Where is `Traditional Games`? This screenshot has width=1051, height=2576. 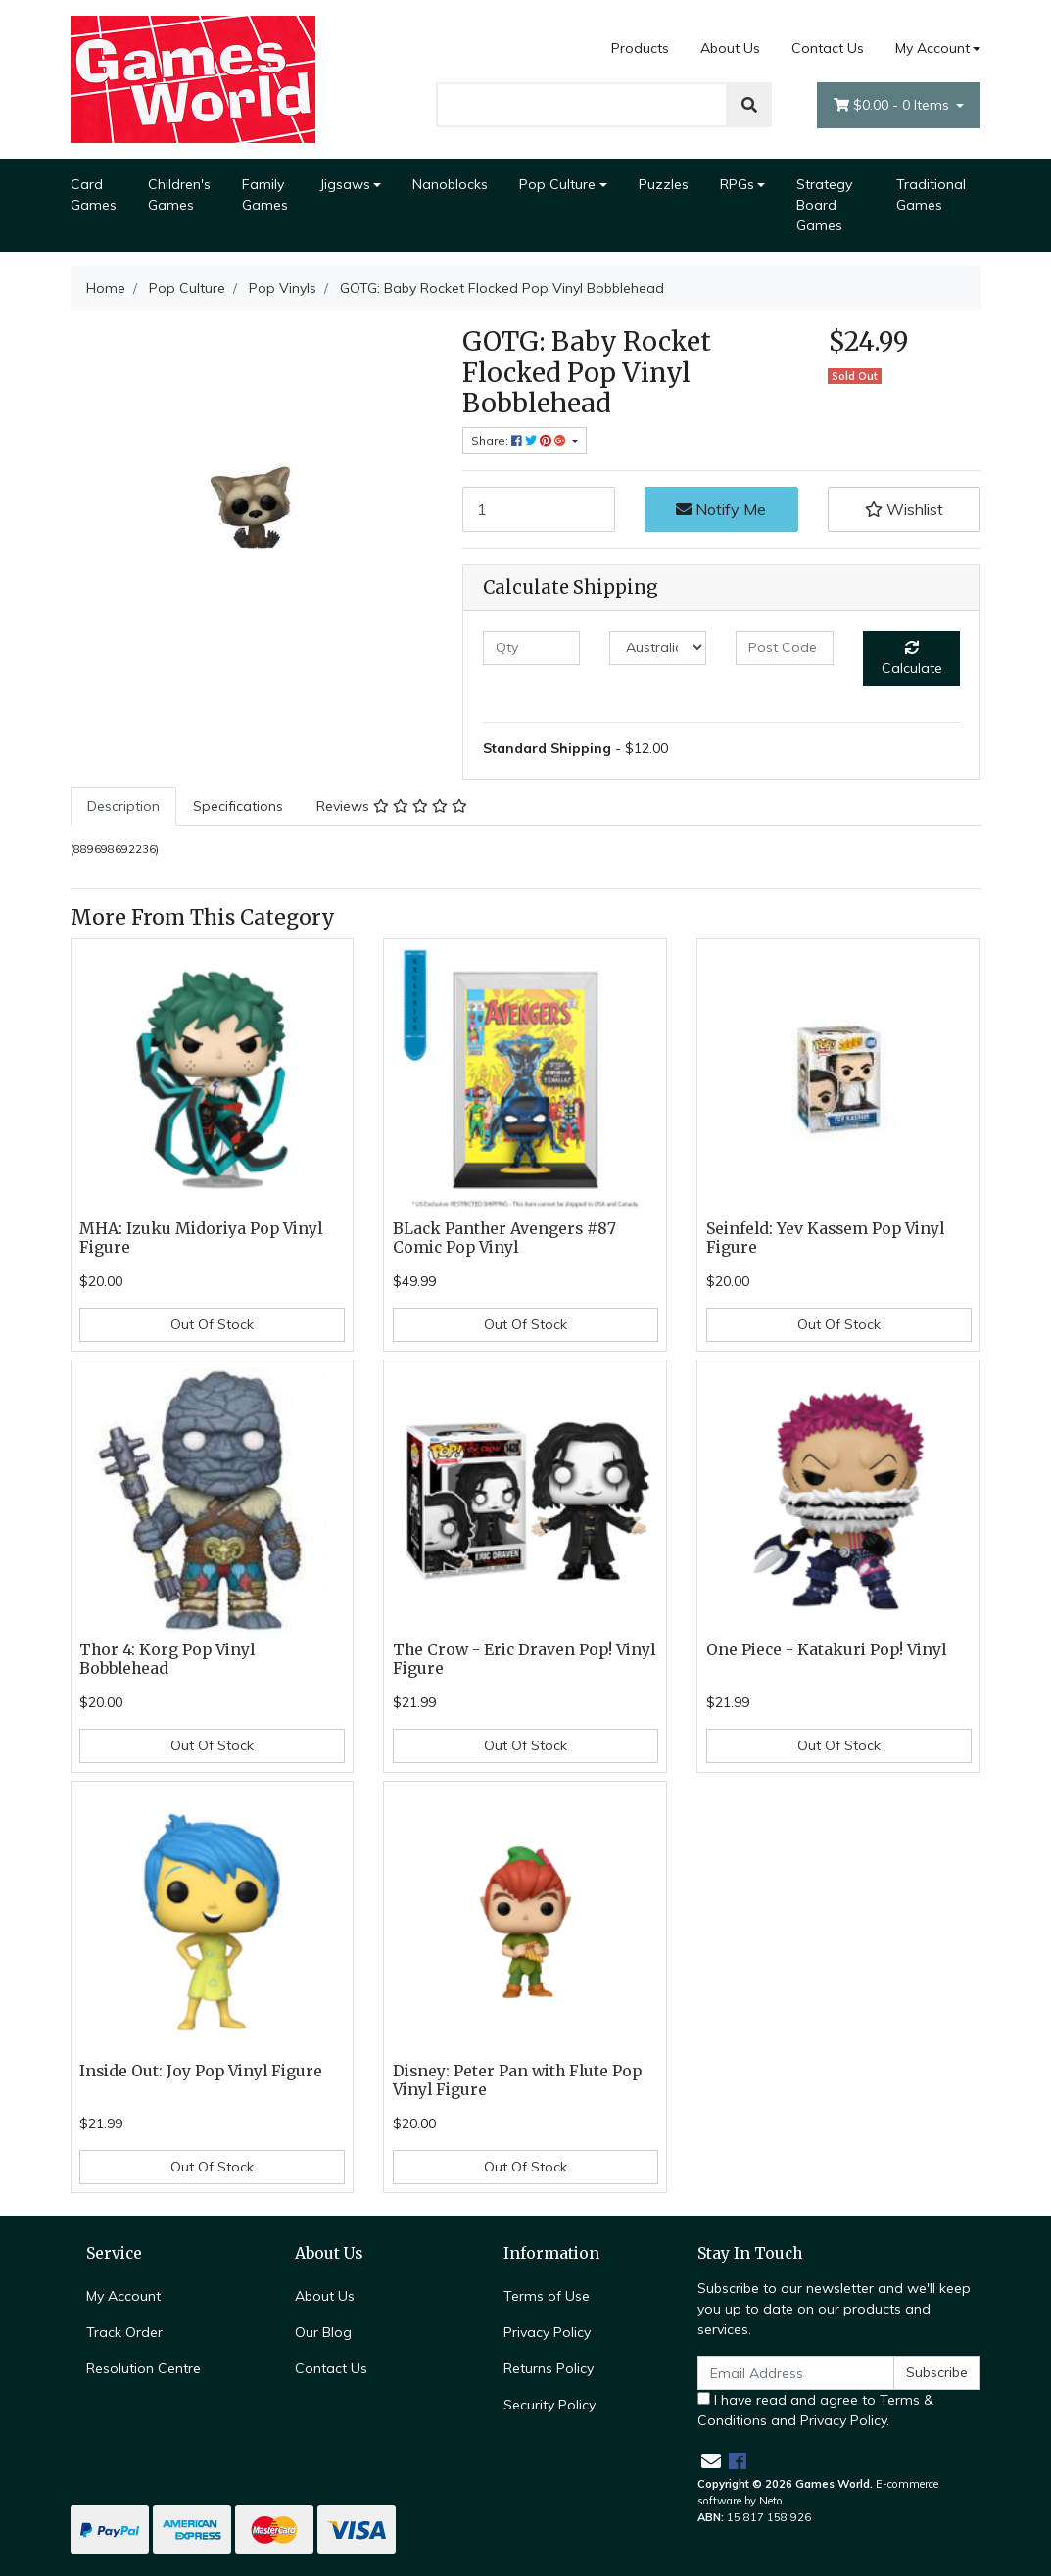
Traditional Games is located at coordinates (931, 194).